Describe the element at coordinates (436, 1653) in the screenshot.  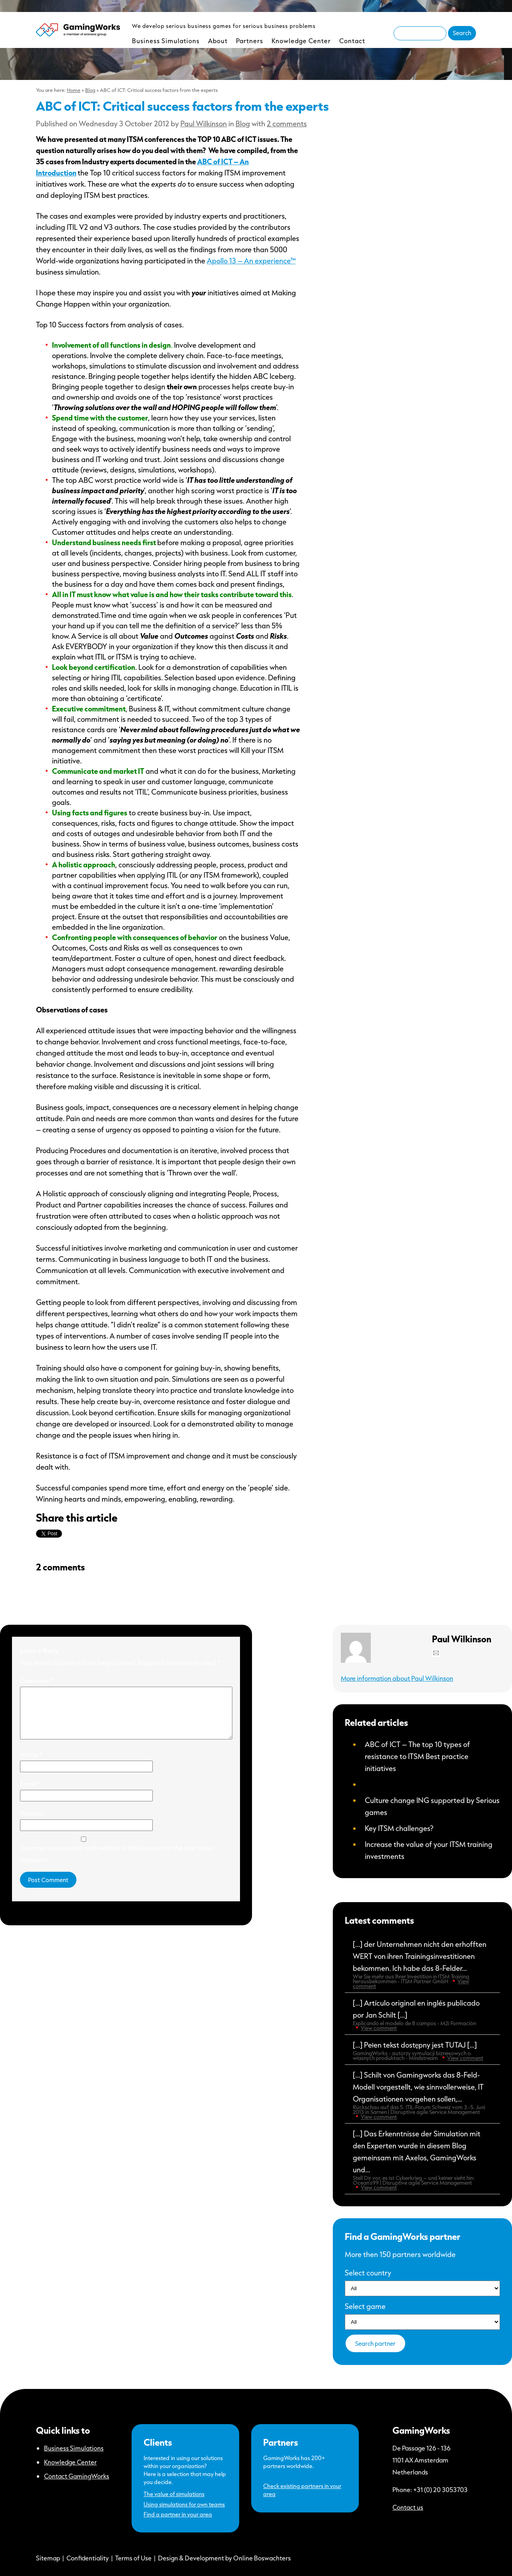
I see `Mail Paul Wilkinson` at that location.